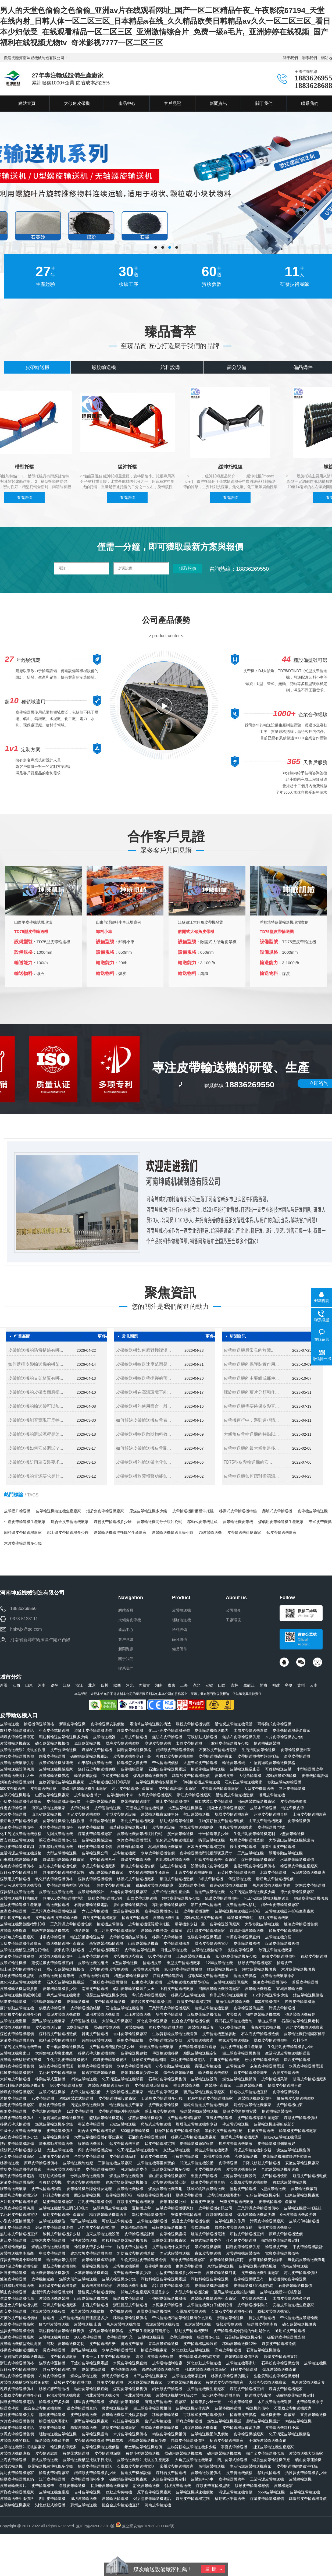  I want to click on 皮帶運輸輸送機, so click(107, 1808).